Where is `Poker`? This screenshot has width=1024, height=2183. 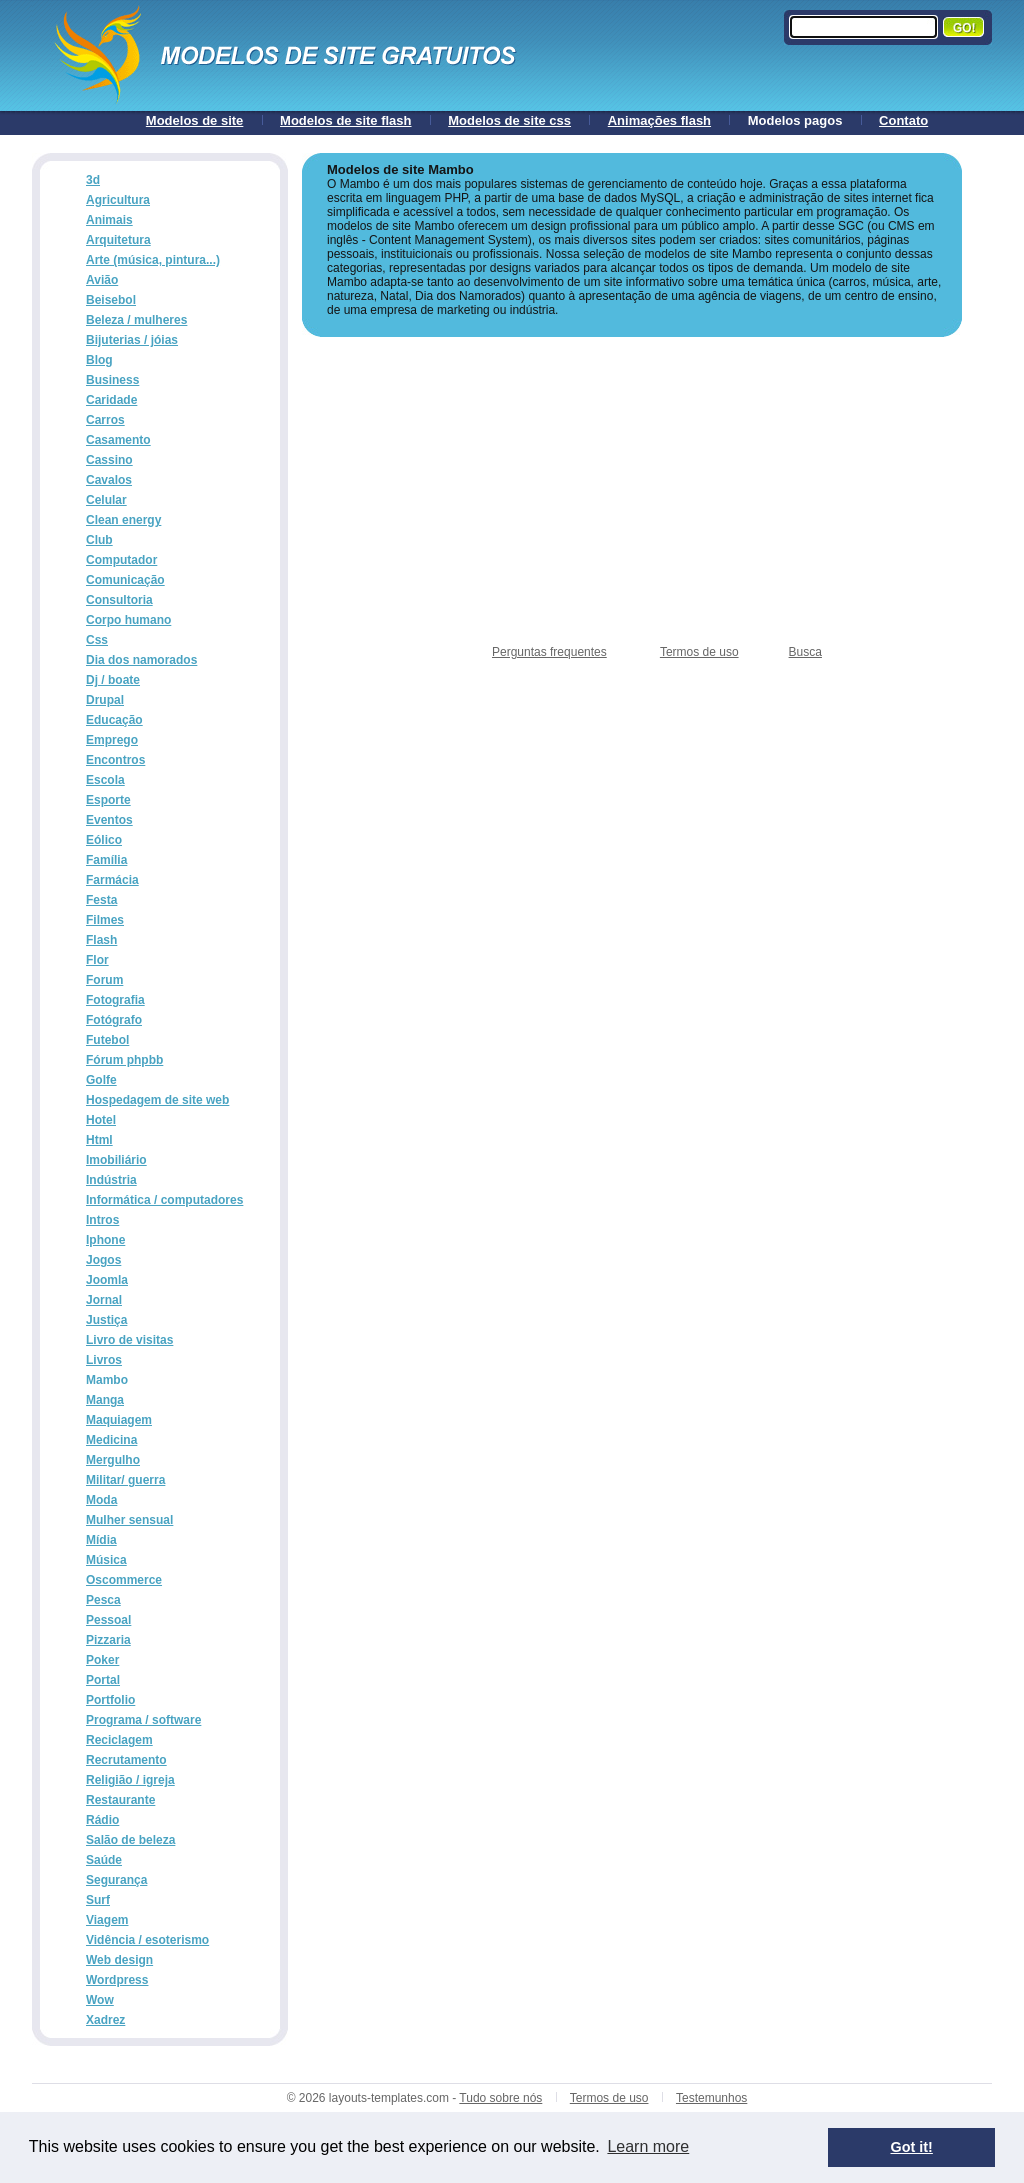
Poker is located at coordinates (102, 1660).